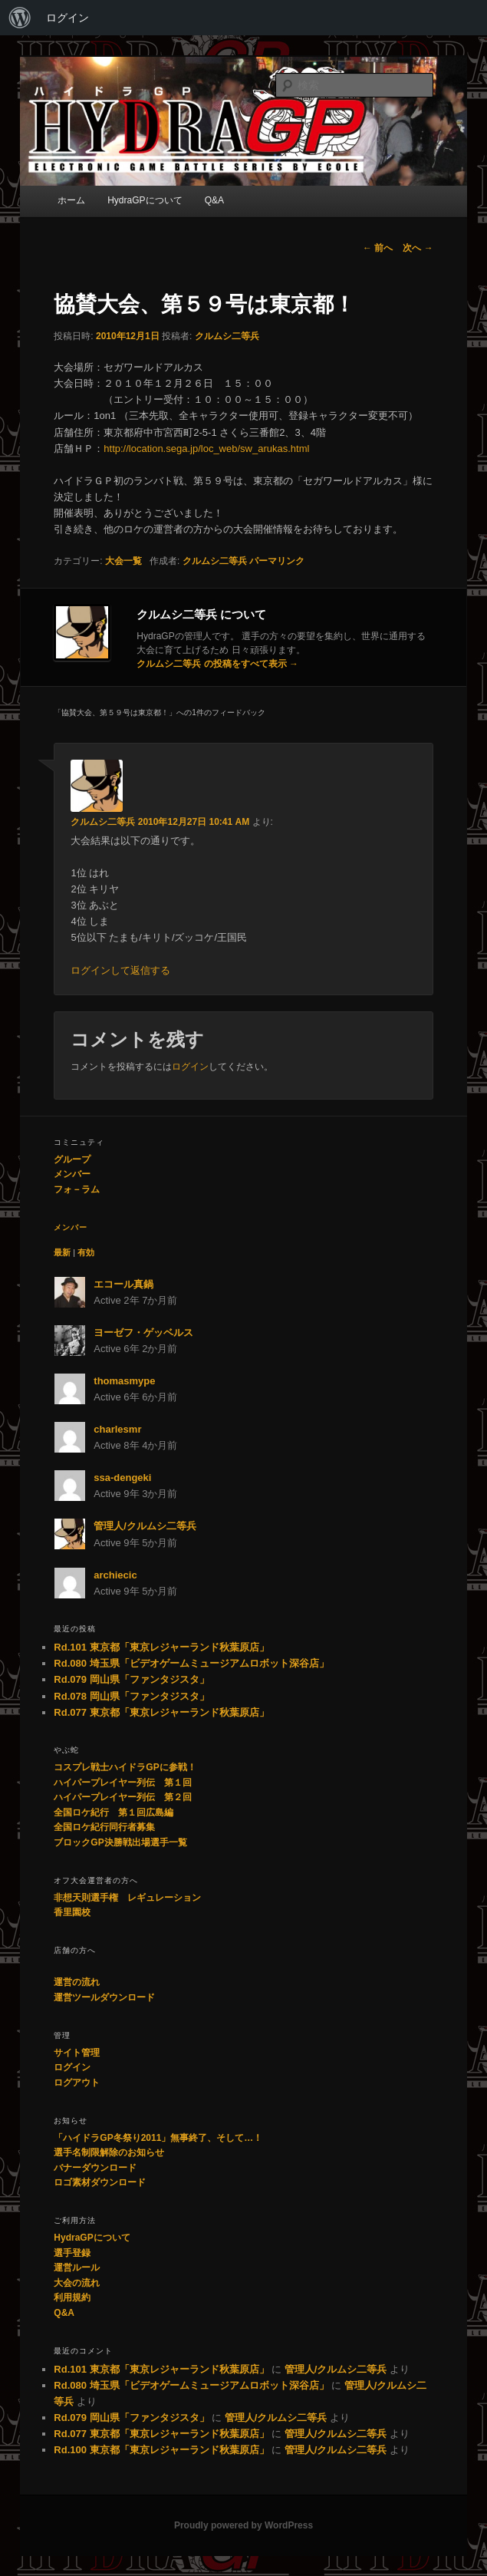  Describe the element at coordinates (227, 336) in the screenshot. I see `クルムシ二等兵` at that location.